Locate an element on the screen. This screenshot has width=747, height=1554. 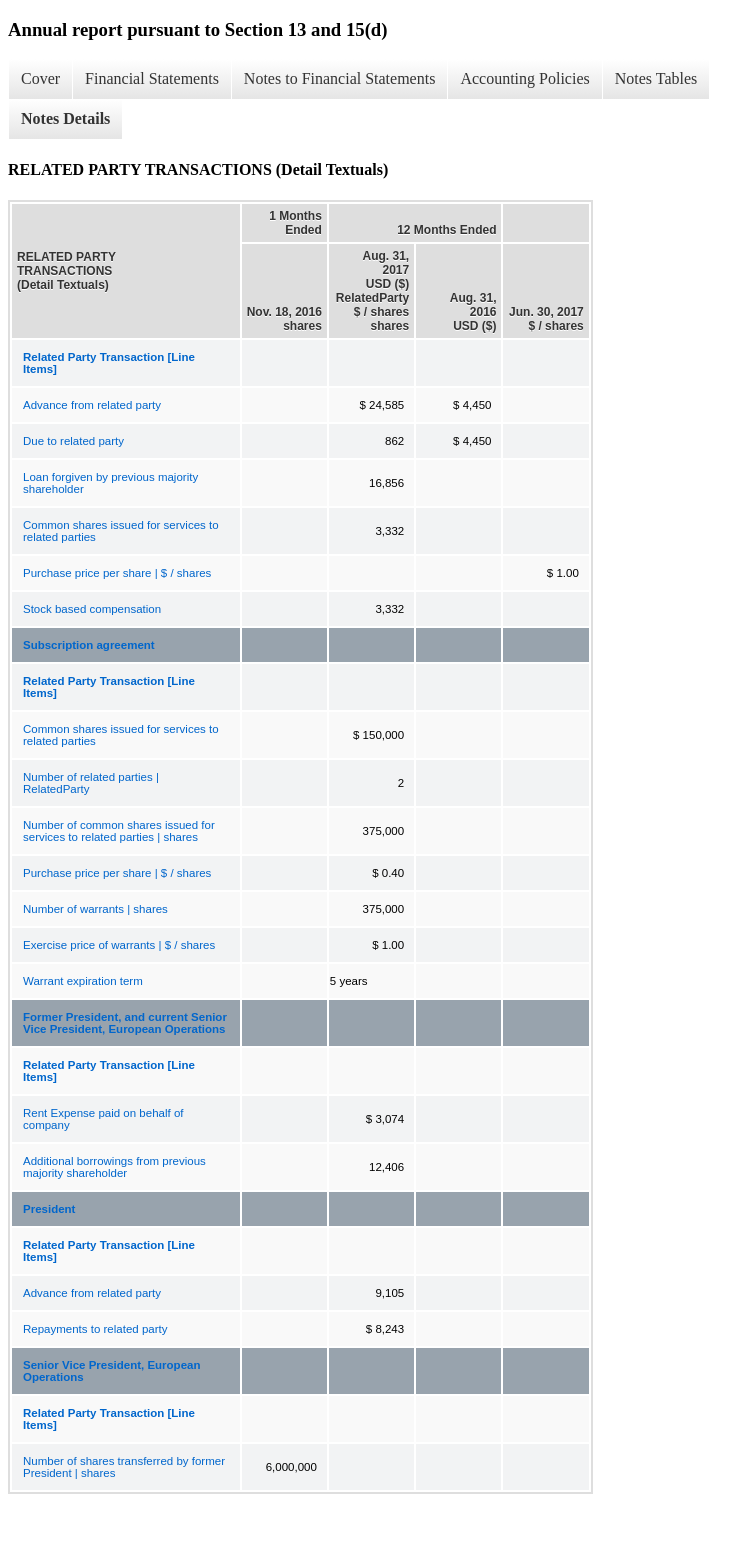
President is located at coordinates (49, 1209).